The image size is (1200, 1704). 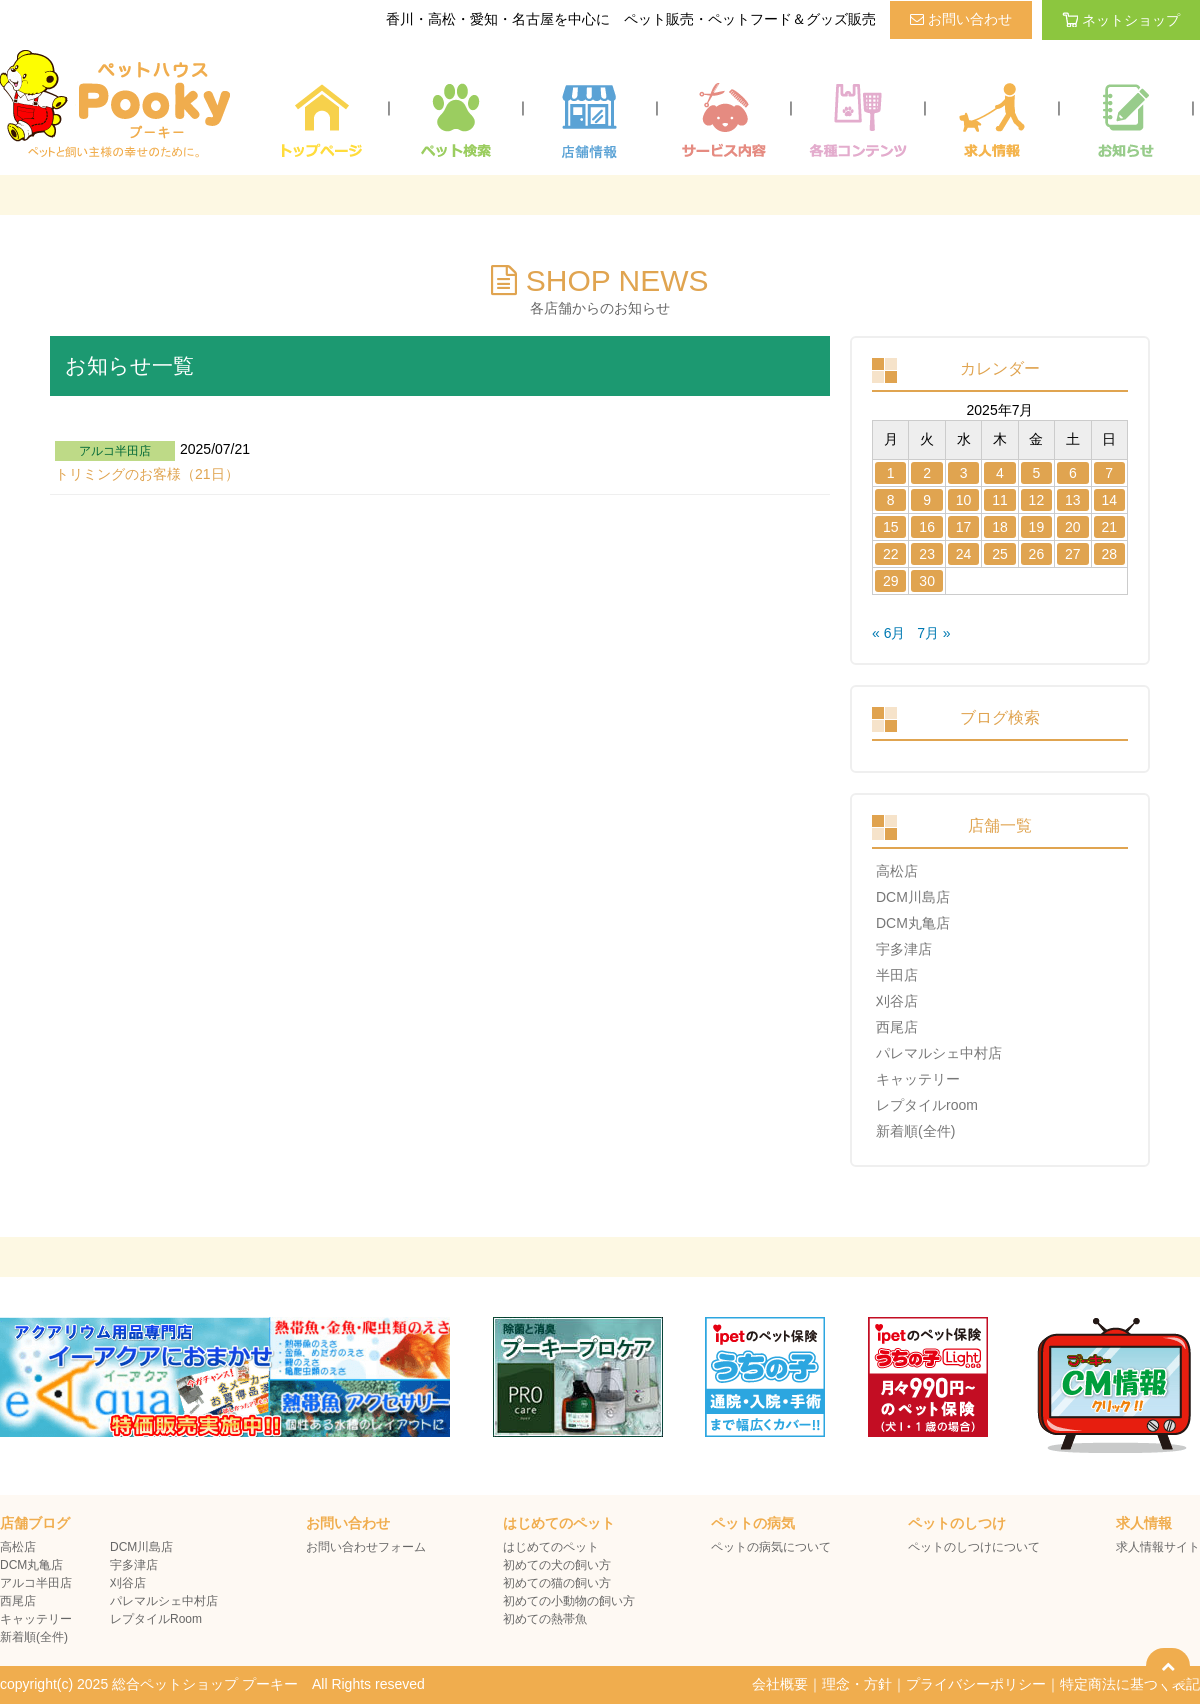 What do you see at coordinates (1109, 500) in the screenshot?
I see `14 [2025年7月13日 に投稿を公開]` at bounding box center [1109, 500].